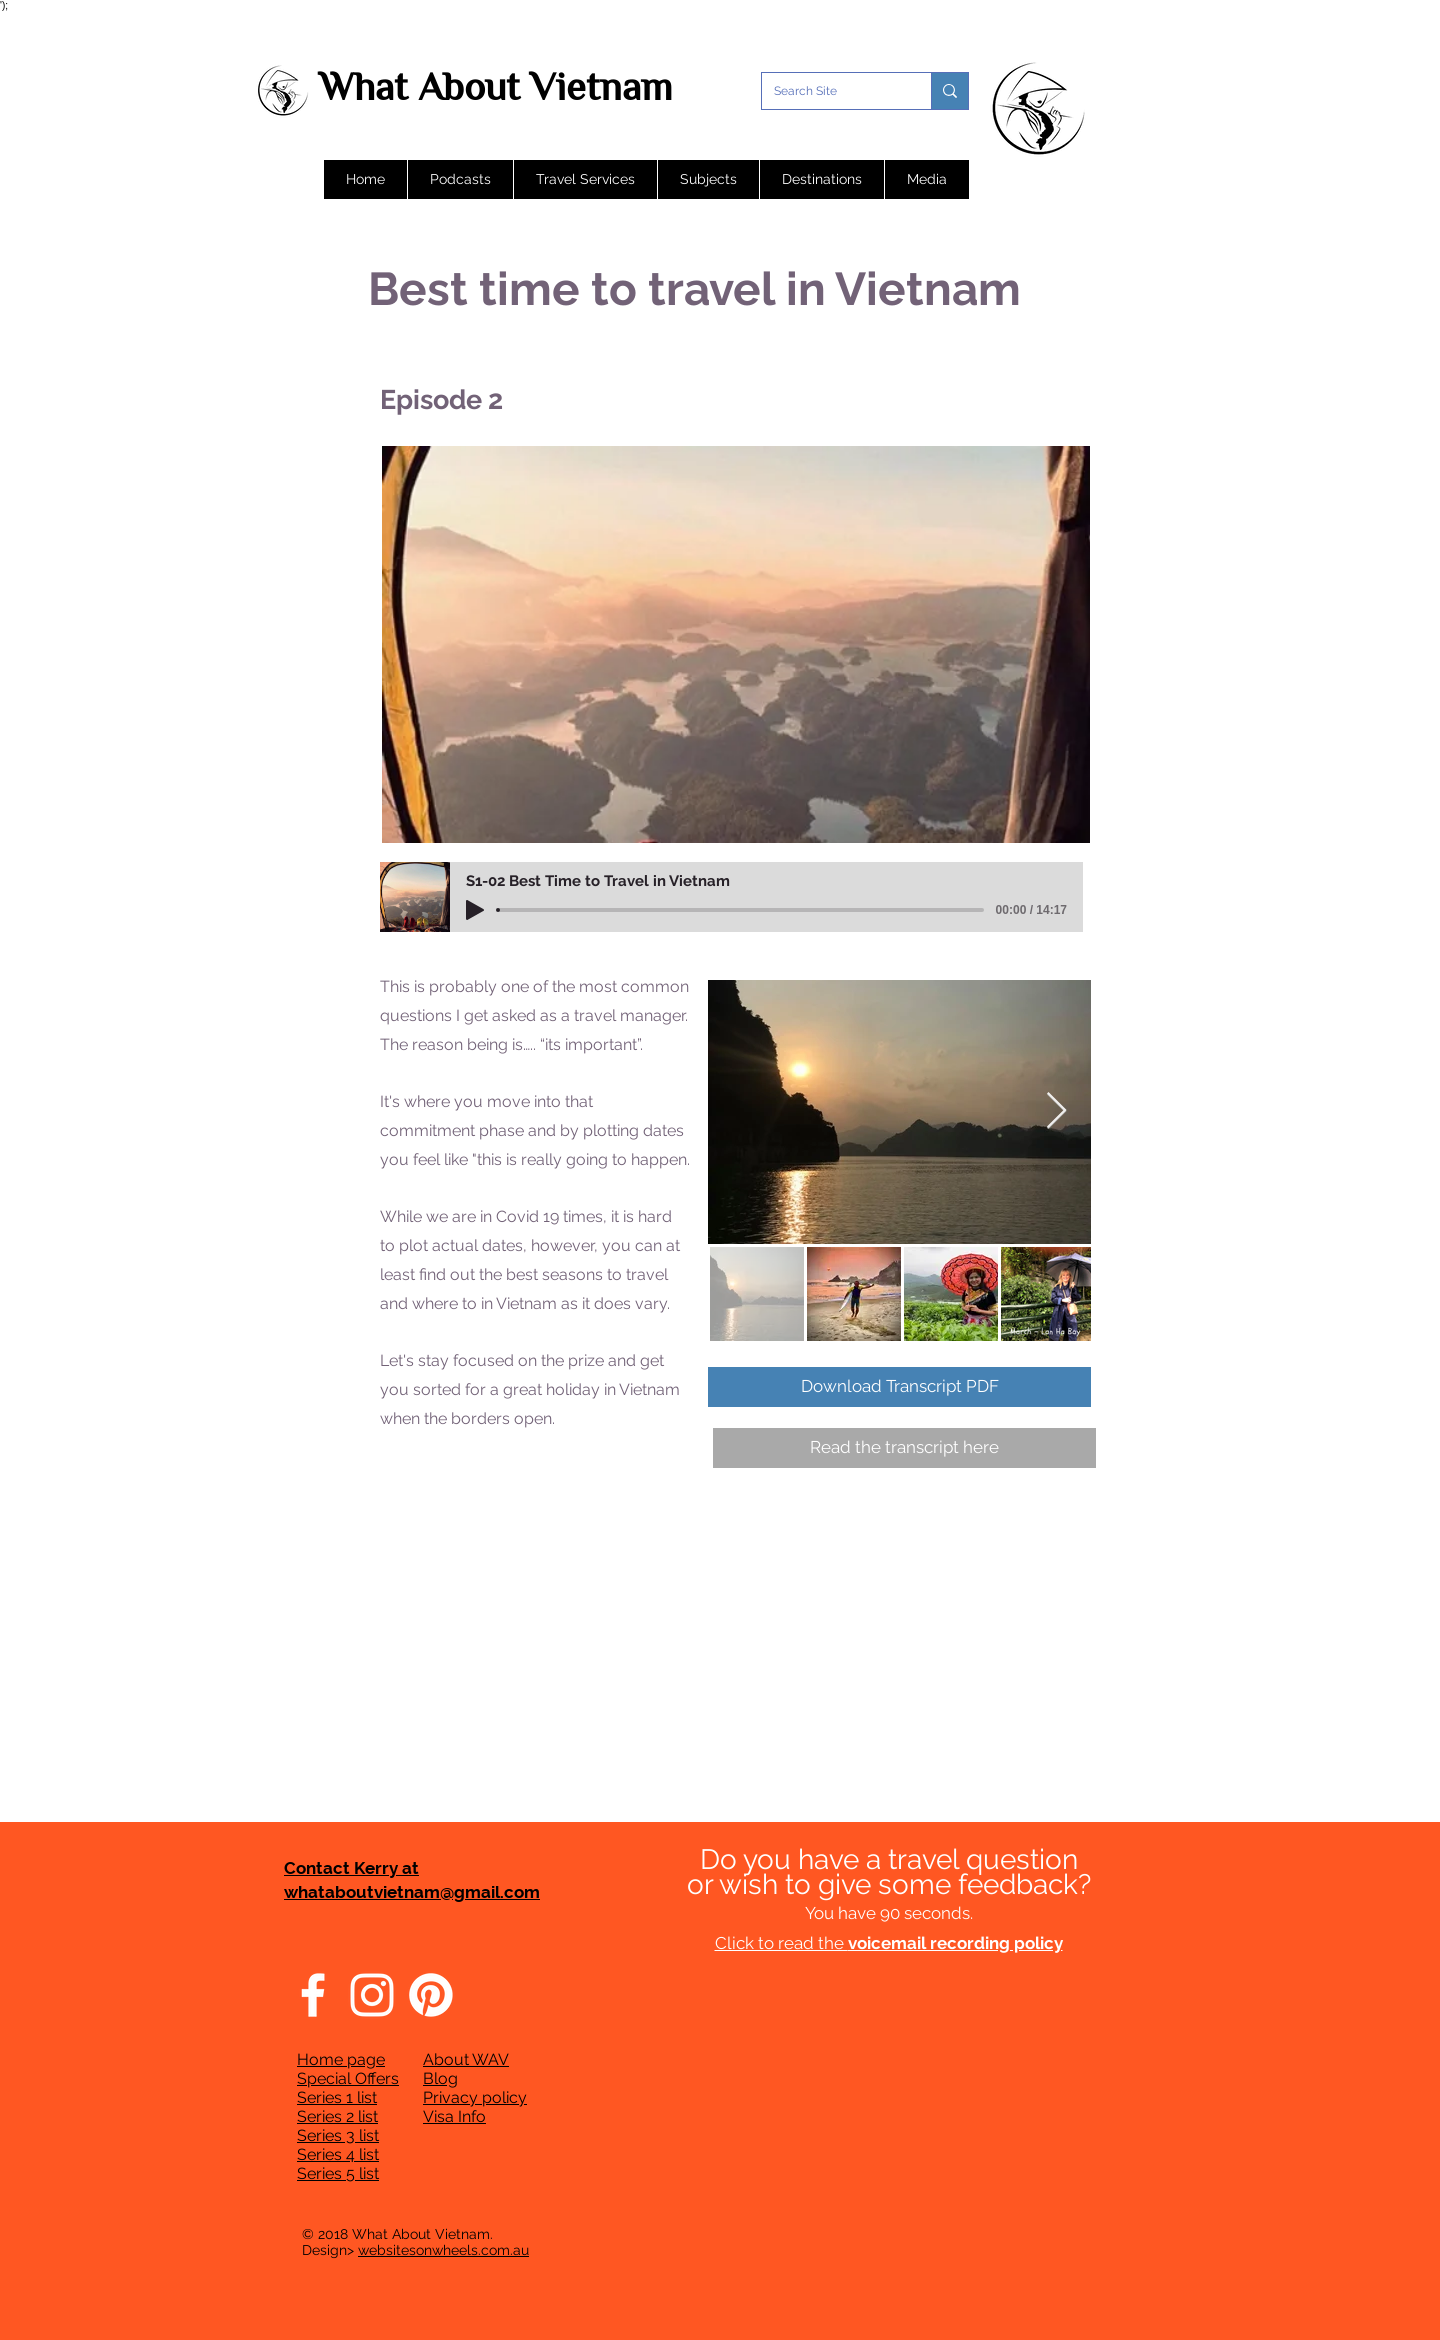 Image resolution: width=1440 pixels, height=2340 pixels. Describe the element at coordinates (313, 1995) in the screenshot. I see `[Facebook]` at that location.